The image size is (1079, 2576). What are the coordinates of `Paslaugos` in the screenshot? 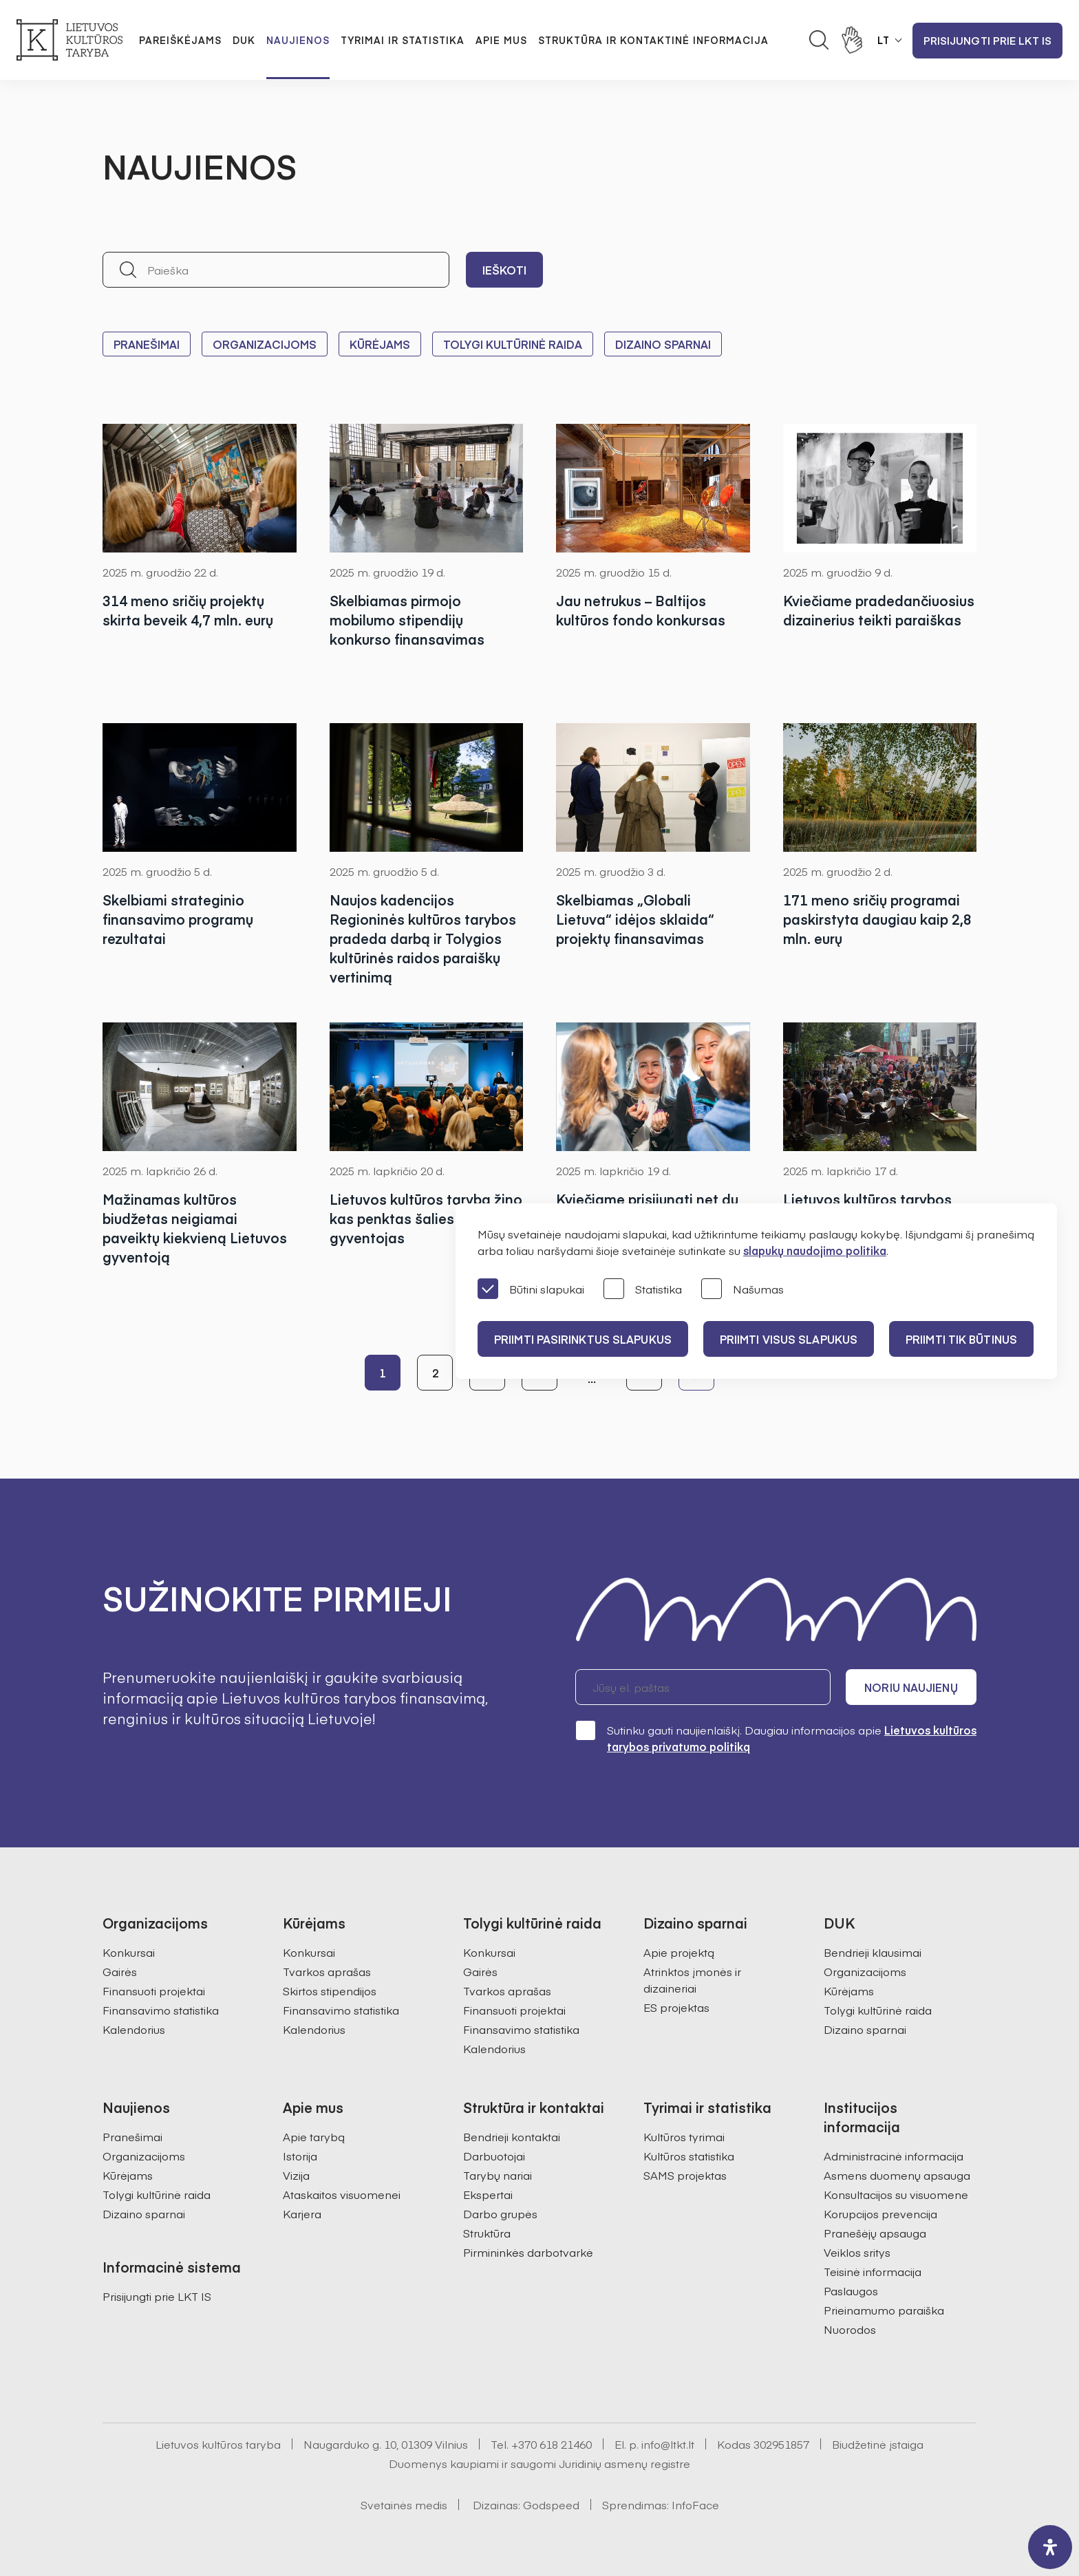 It's located at (851, 2290).